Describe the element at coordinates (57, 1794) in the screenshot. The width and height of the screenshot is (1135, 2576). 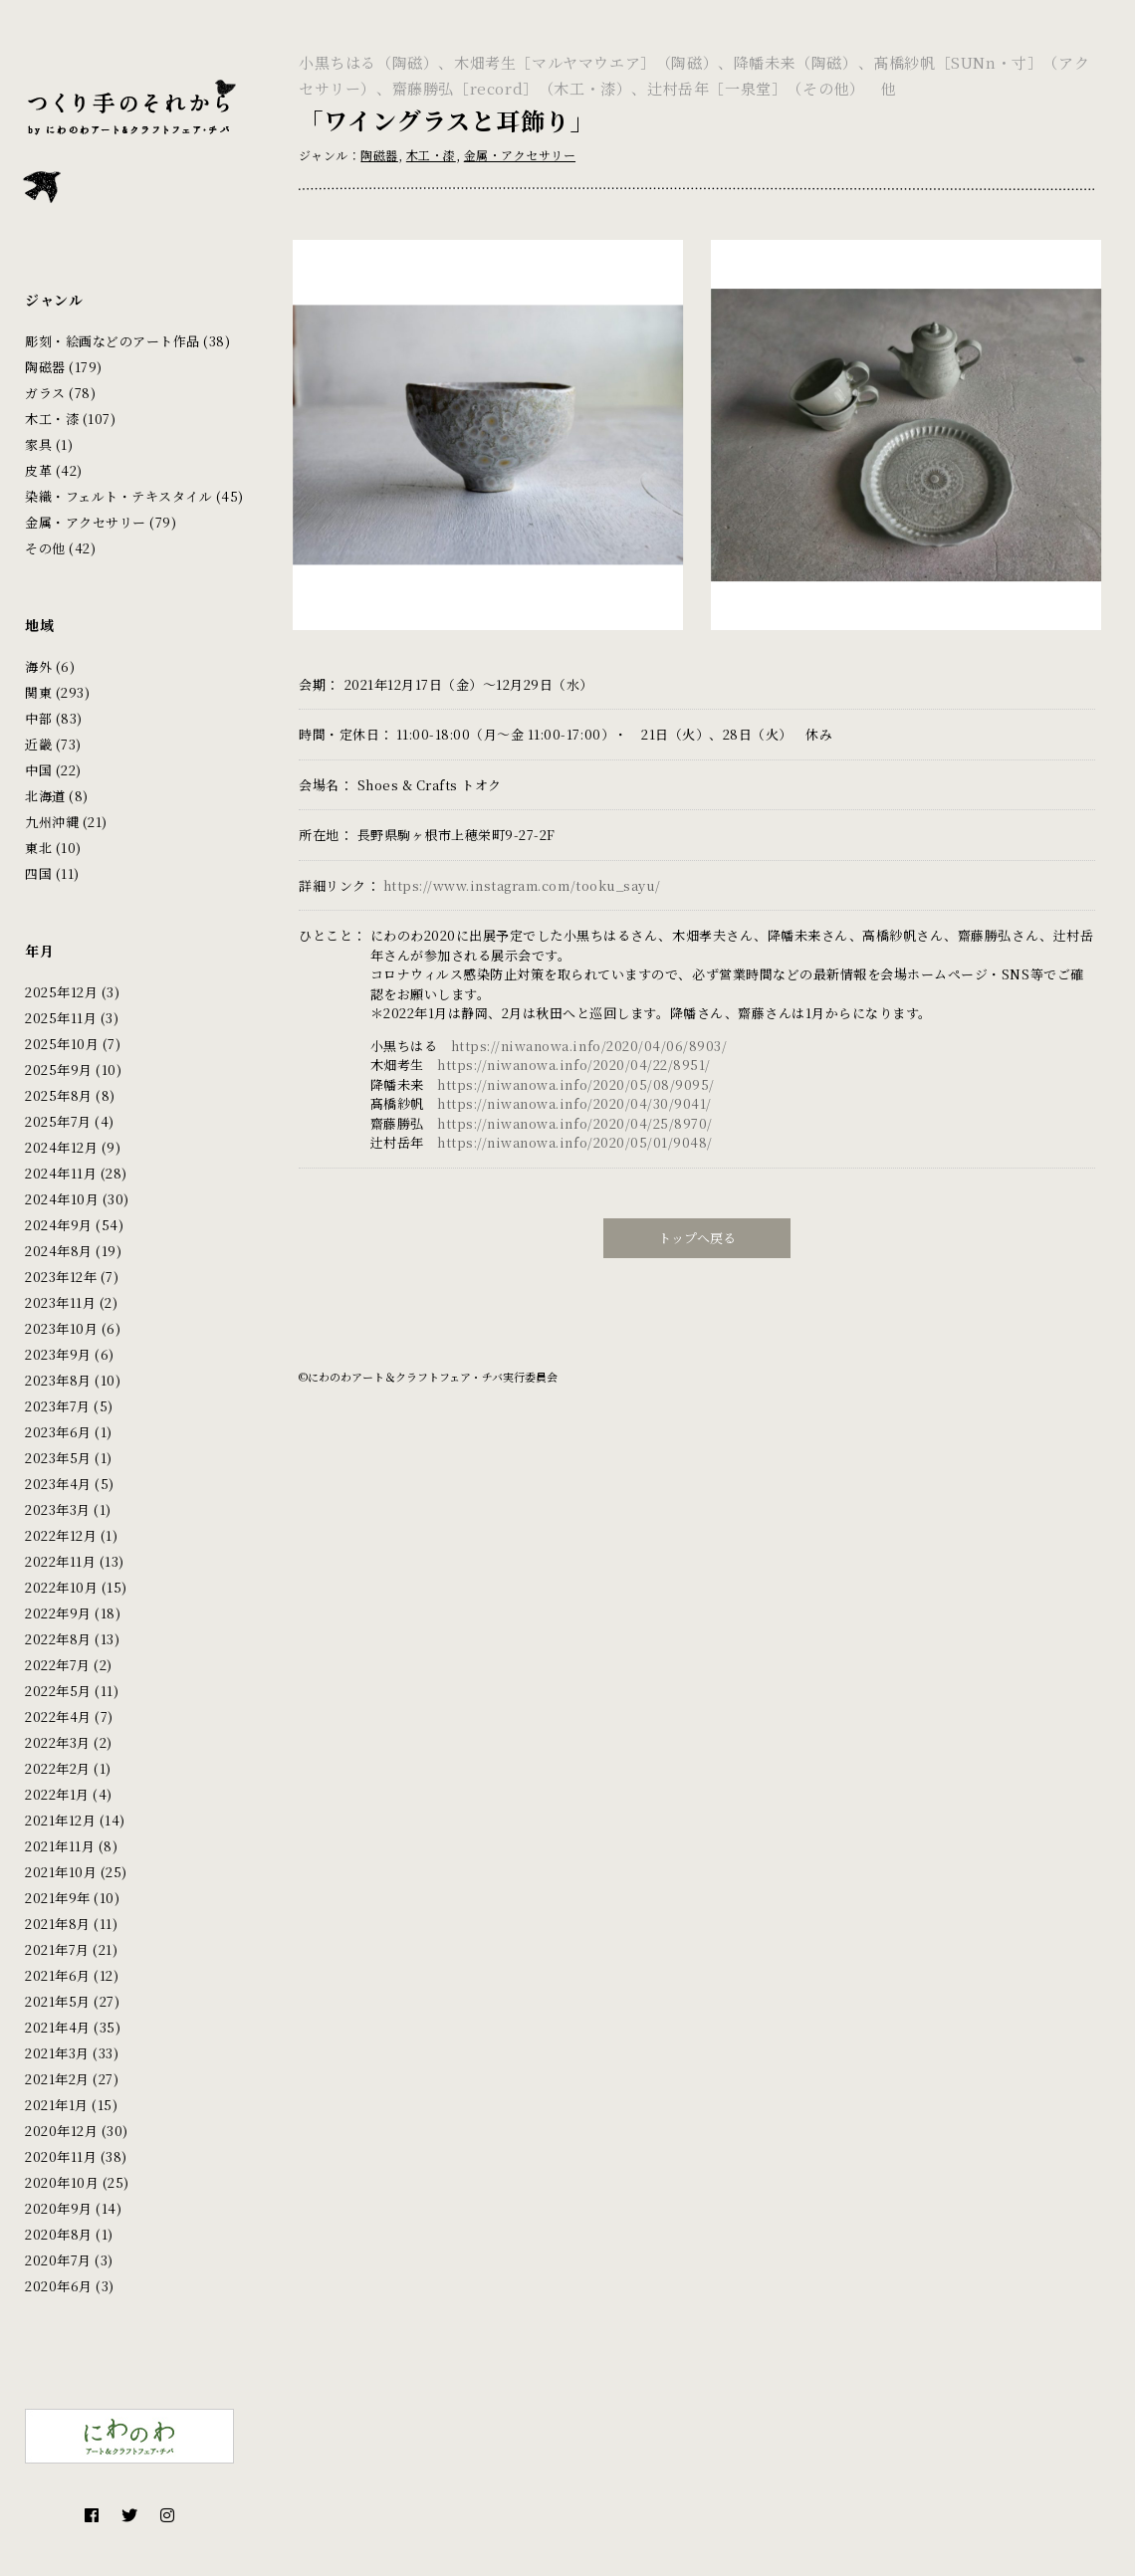
I see `2022年1月` at that location.